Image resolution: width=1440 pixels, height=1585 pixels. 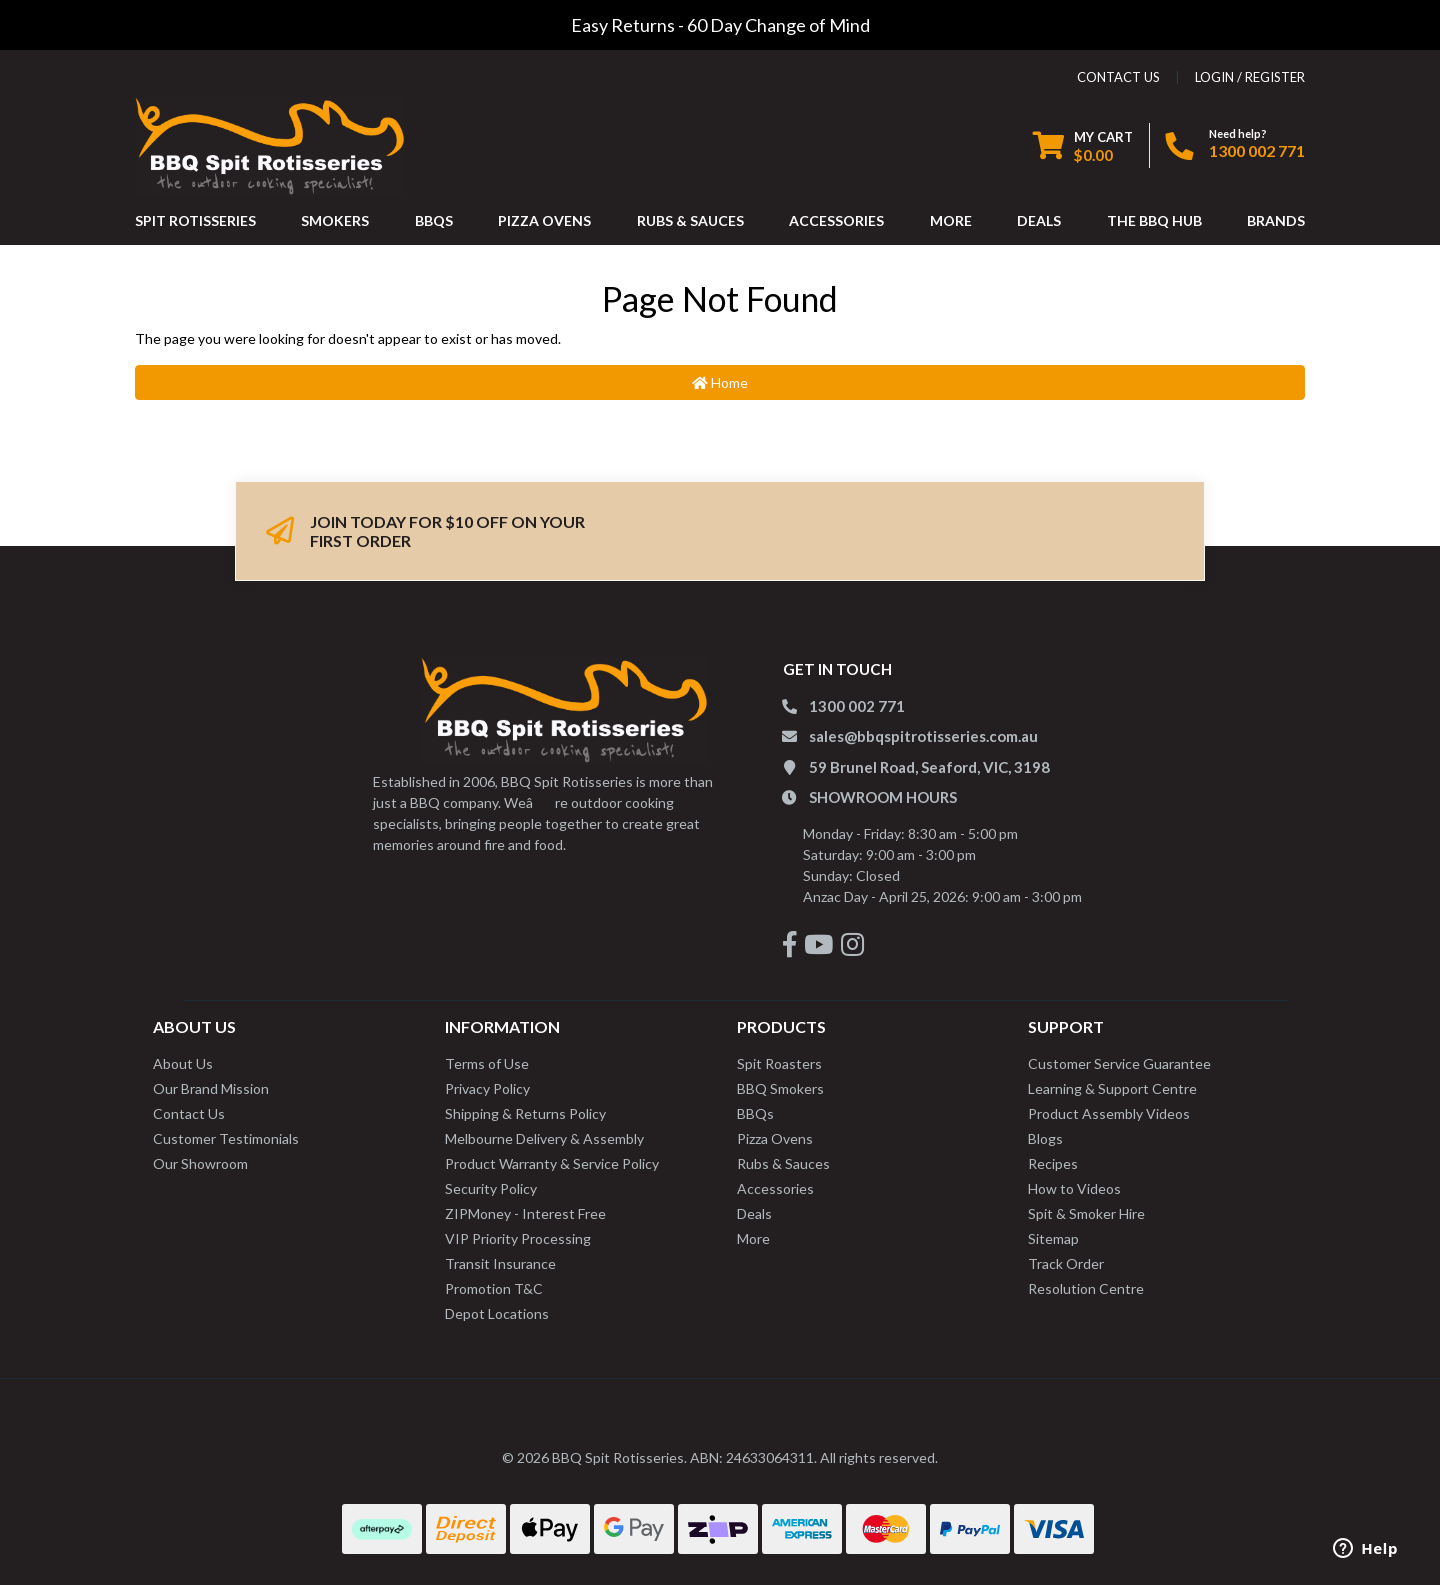 What do you see at coordinates (1074, 1188) in the screenshot?
I see `How to Videos` at bounding box center [1074, 1188].